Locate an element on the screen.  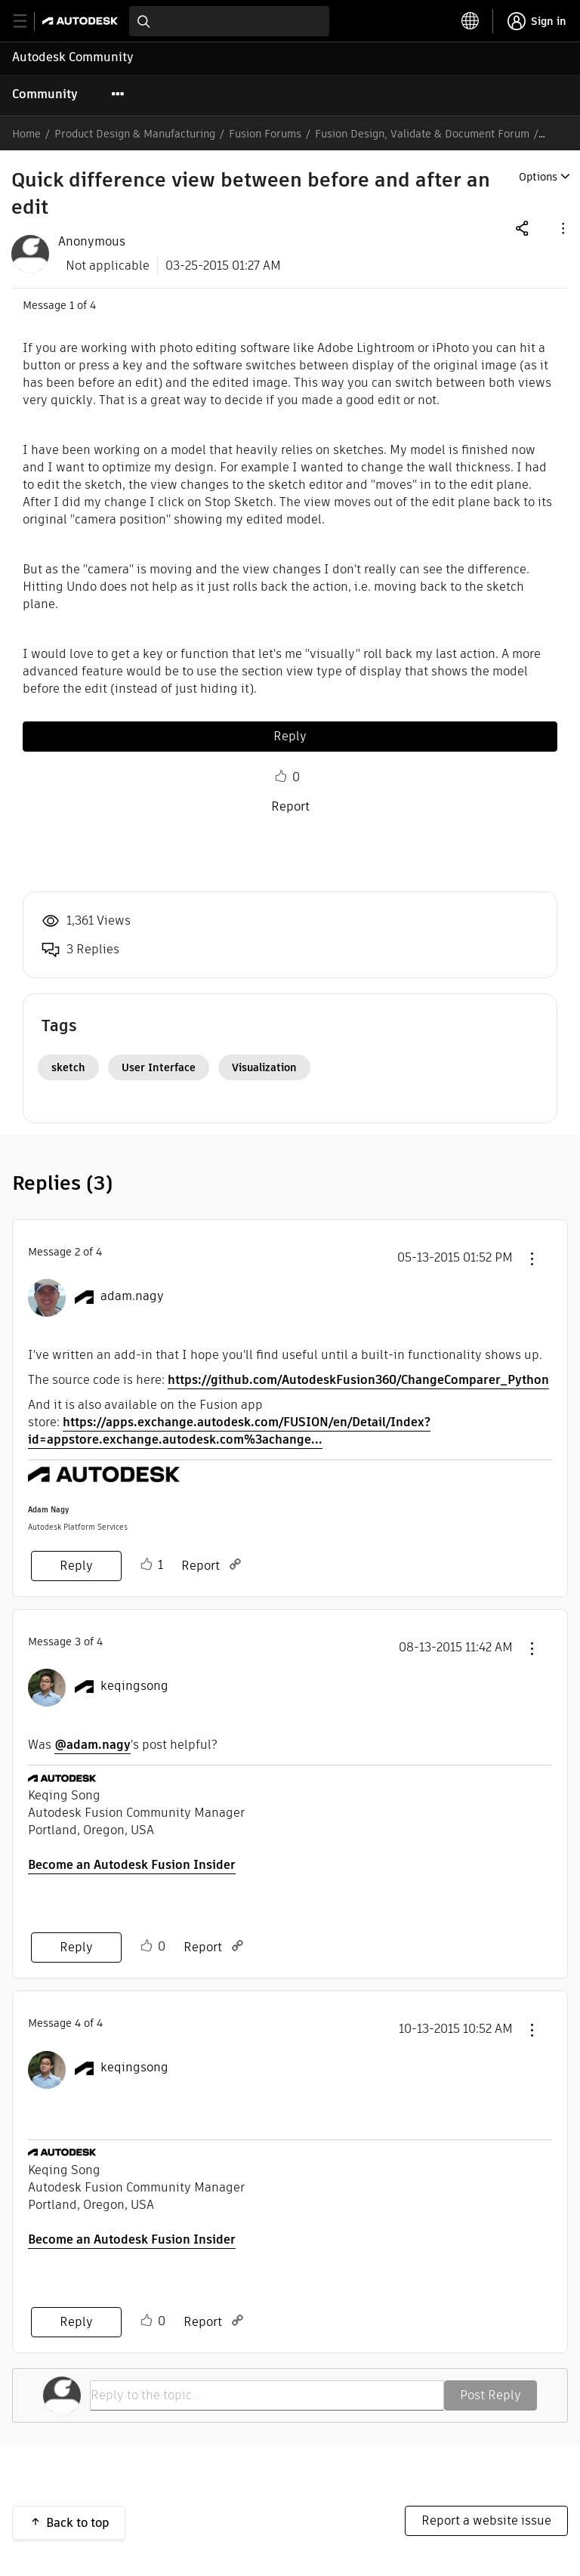
[Reply to the topic...] is located at coordinates (267, 2395).